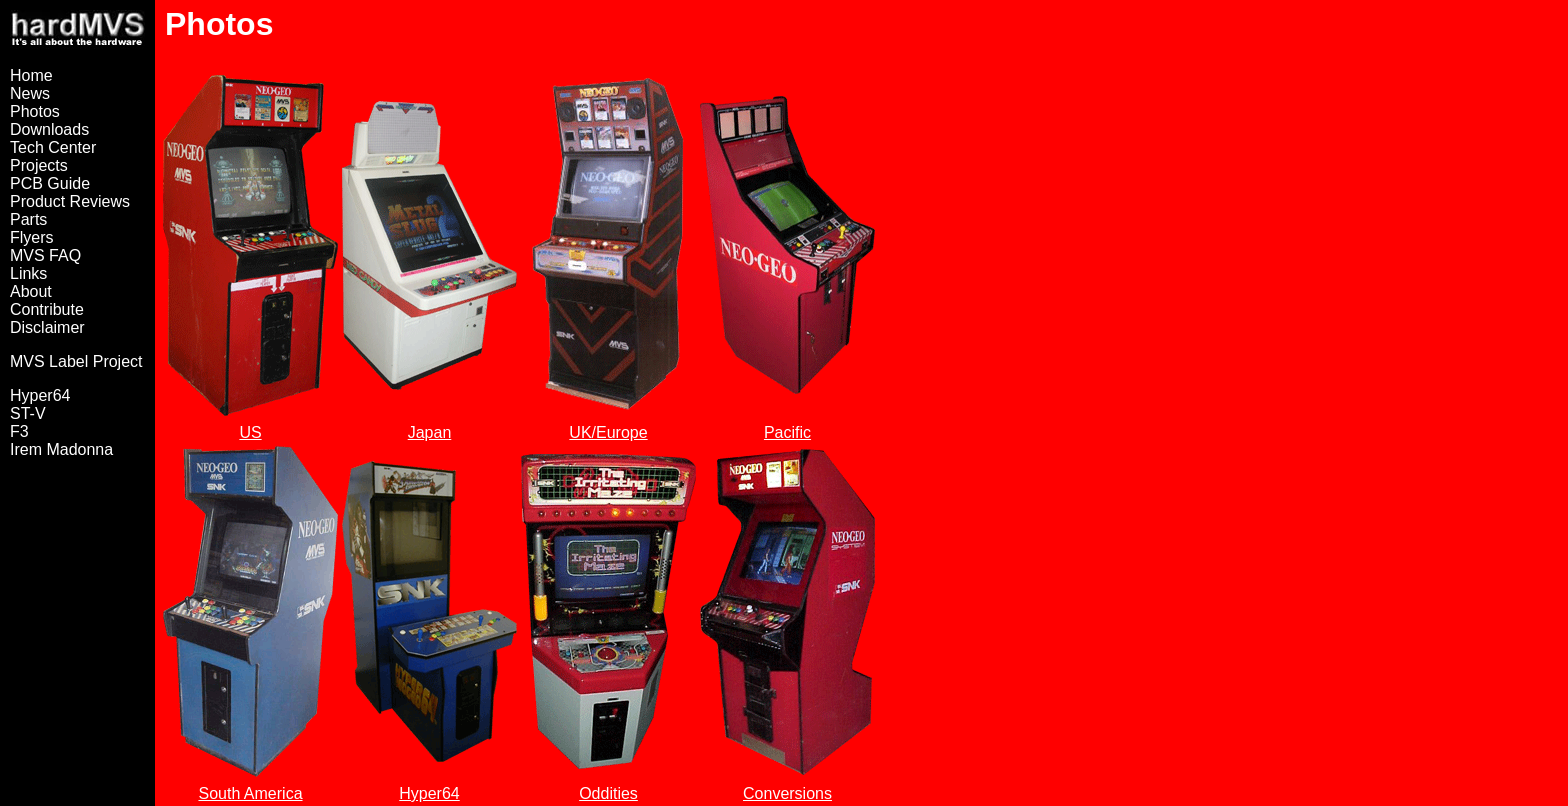 The width and height of the screenshot is (1568, 806). Describe the element at coordinates (31, 291) in the screenshot. I see `About` at that location.